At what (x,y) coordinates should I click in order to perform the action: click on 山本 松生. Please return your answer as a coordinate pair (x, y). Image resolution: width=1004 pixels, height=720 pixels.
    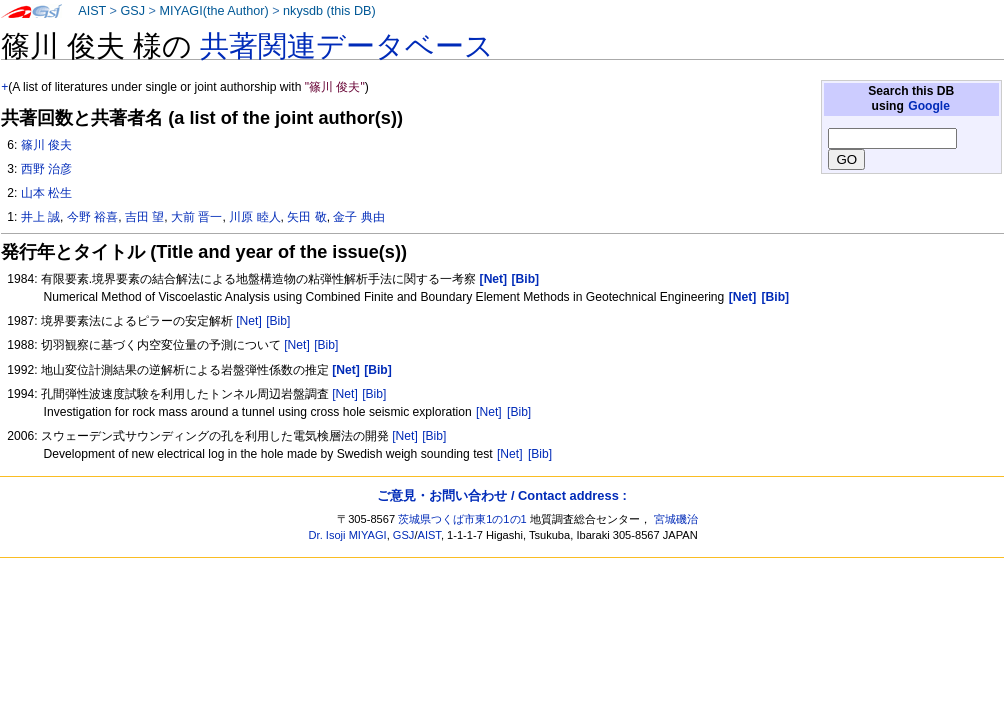
    Looking at the image, I should click on (46, 193).